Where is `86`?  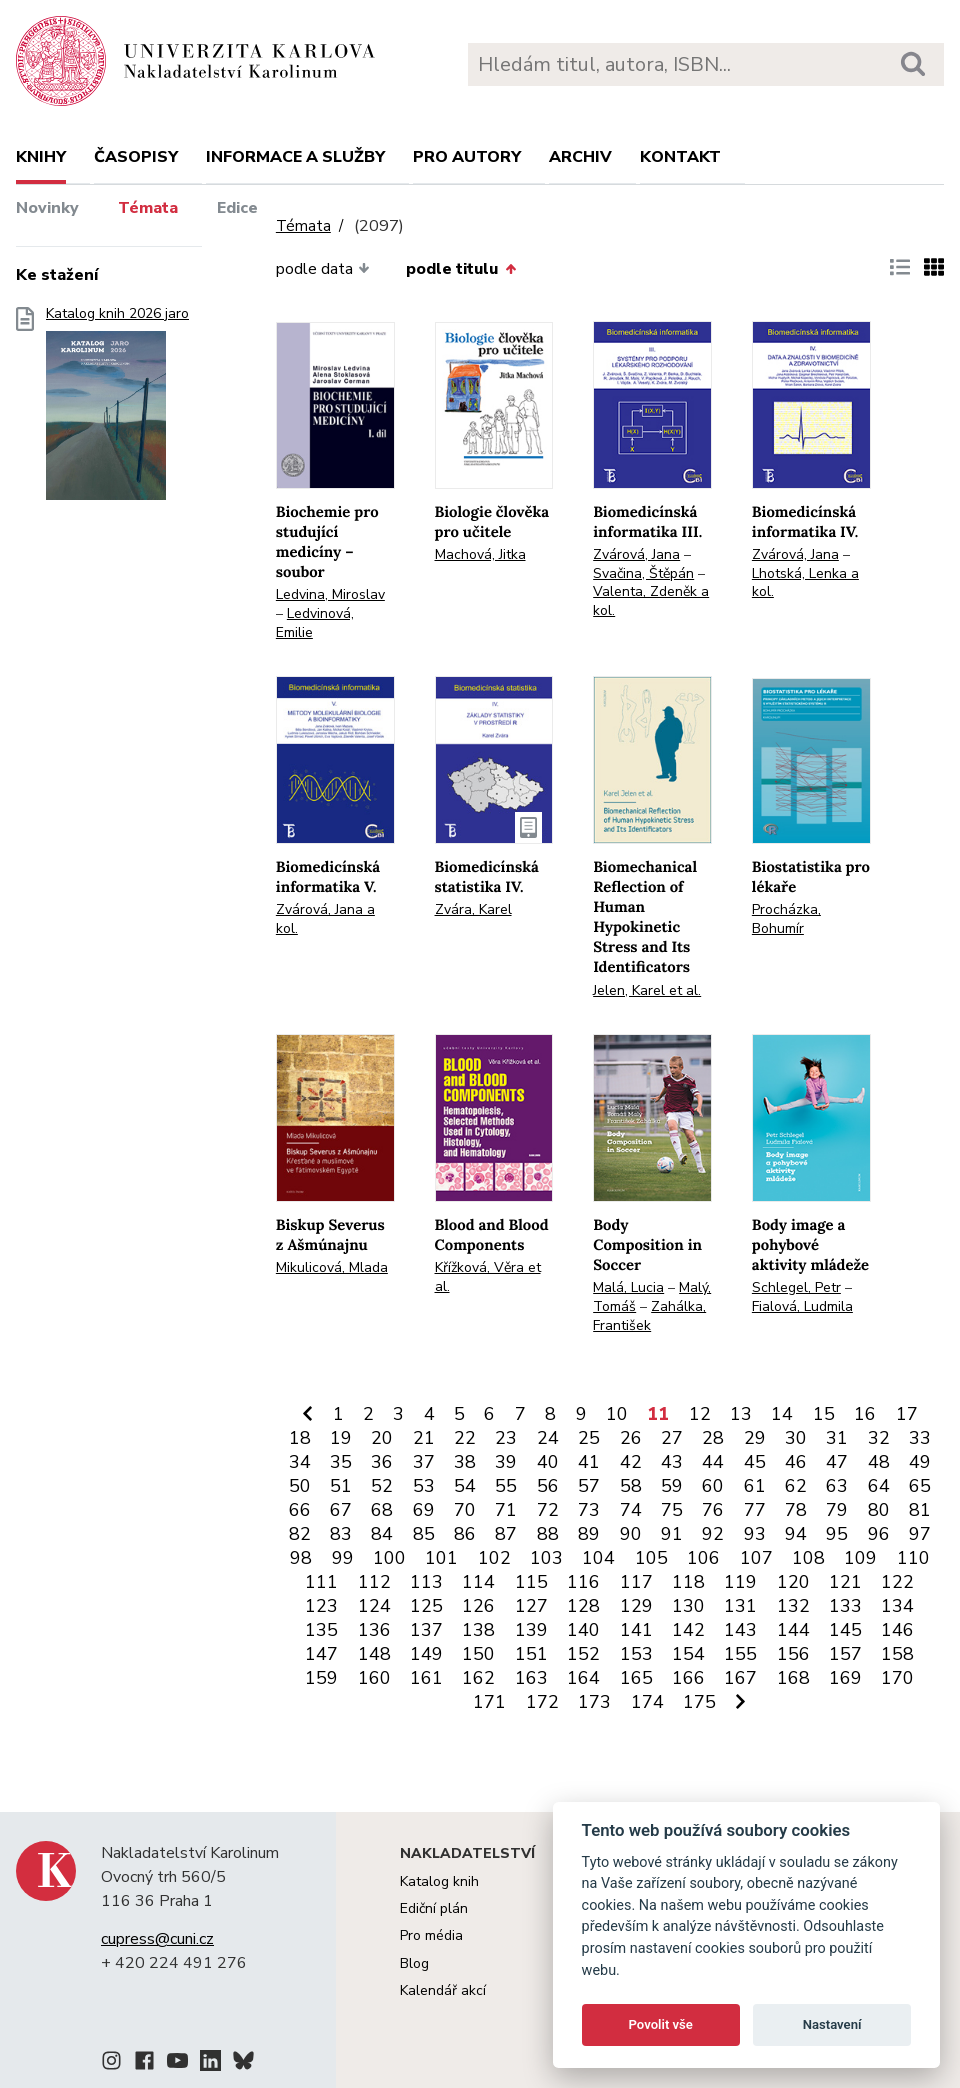 86 is located at coordinates (465, 1534).